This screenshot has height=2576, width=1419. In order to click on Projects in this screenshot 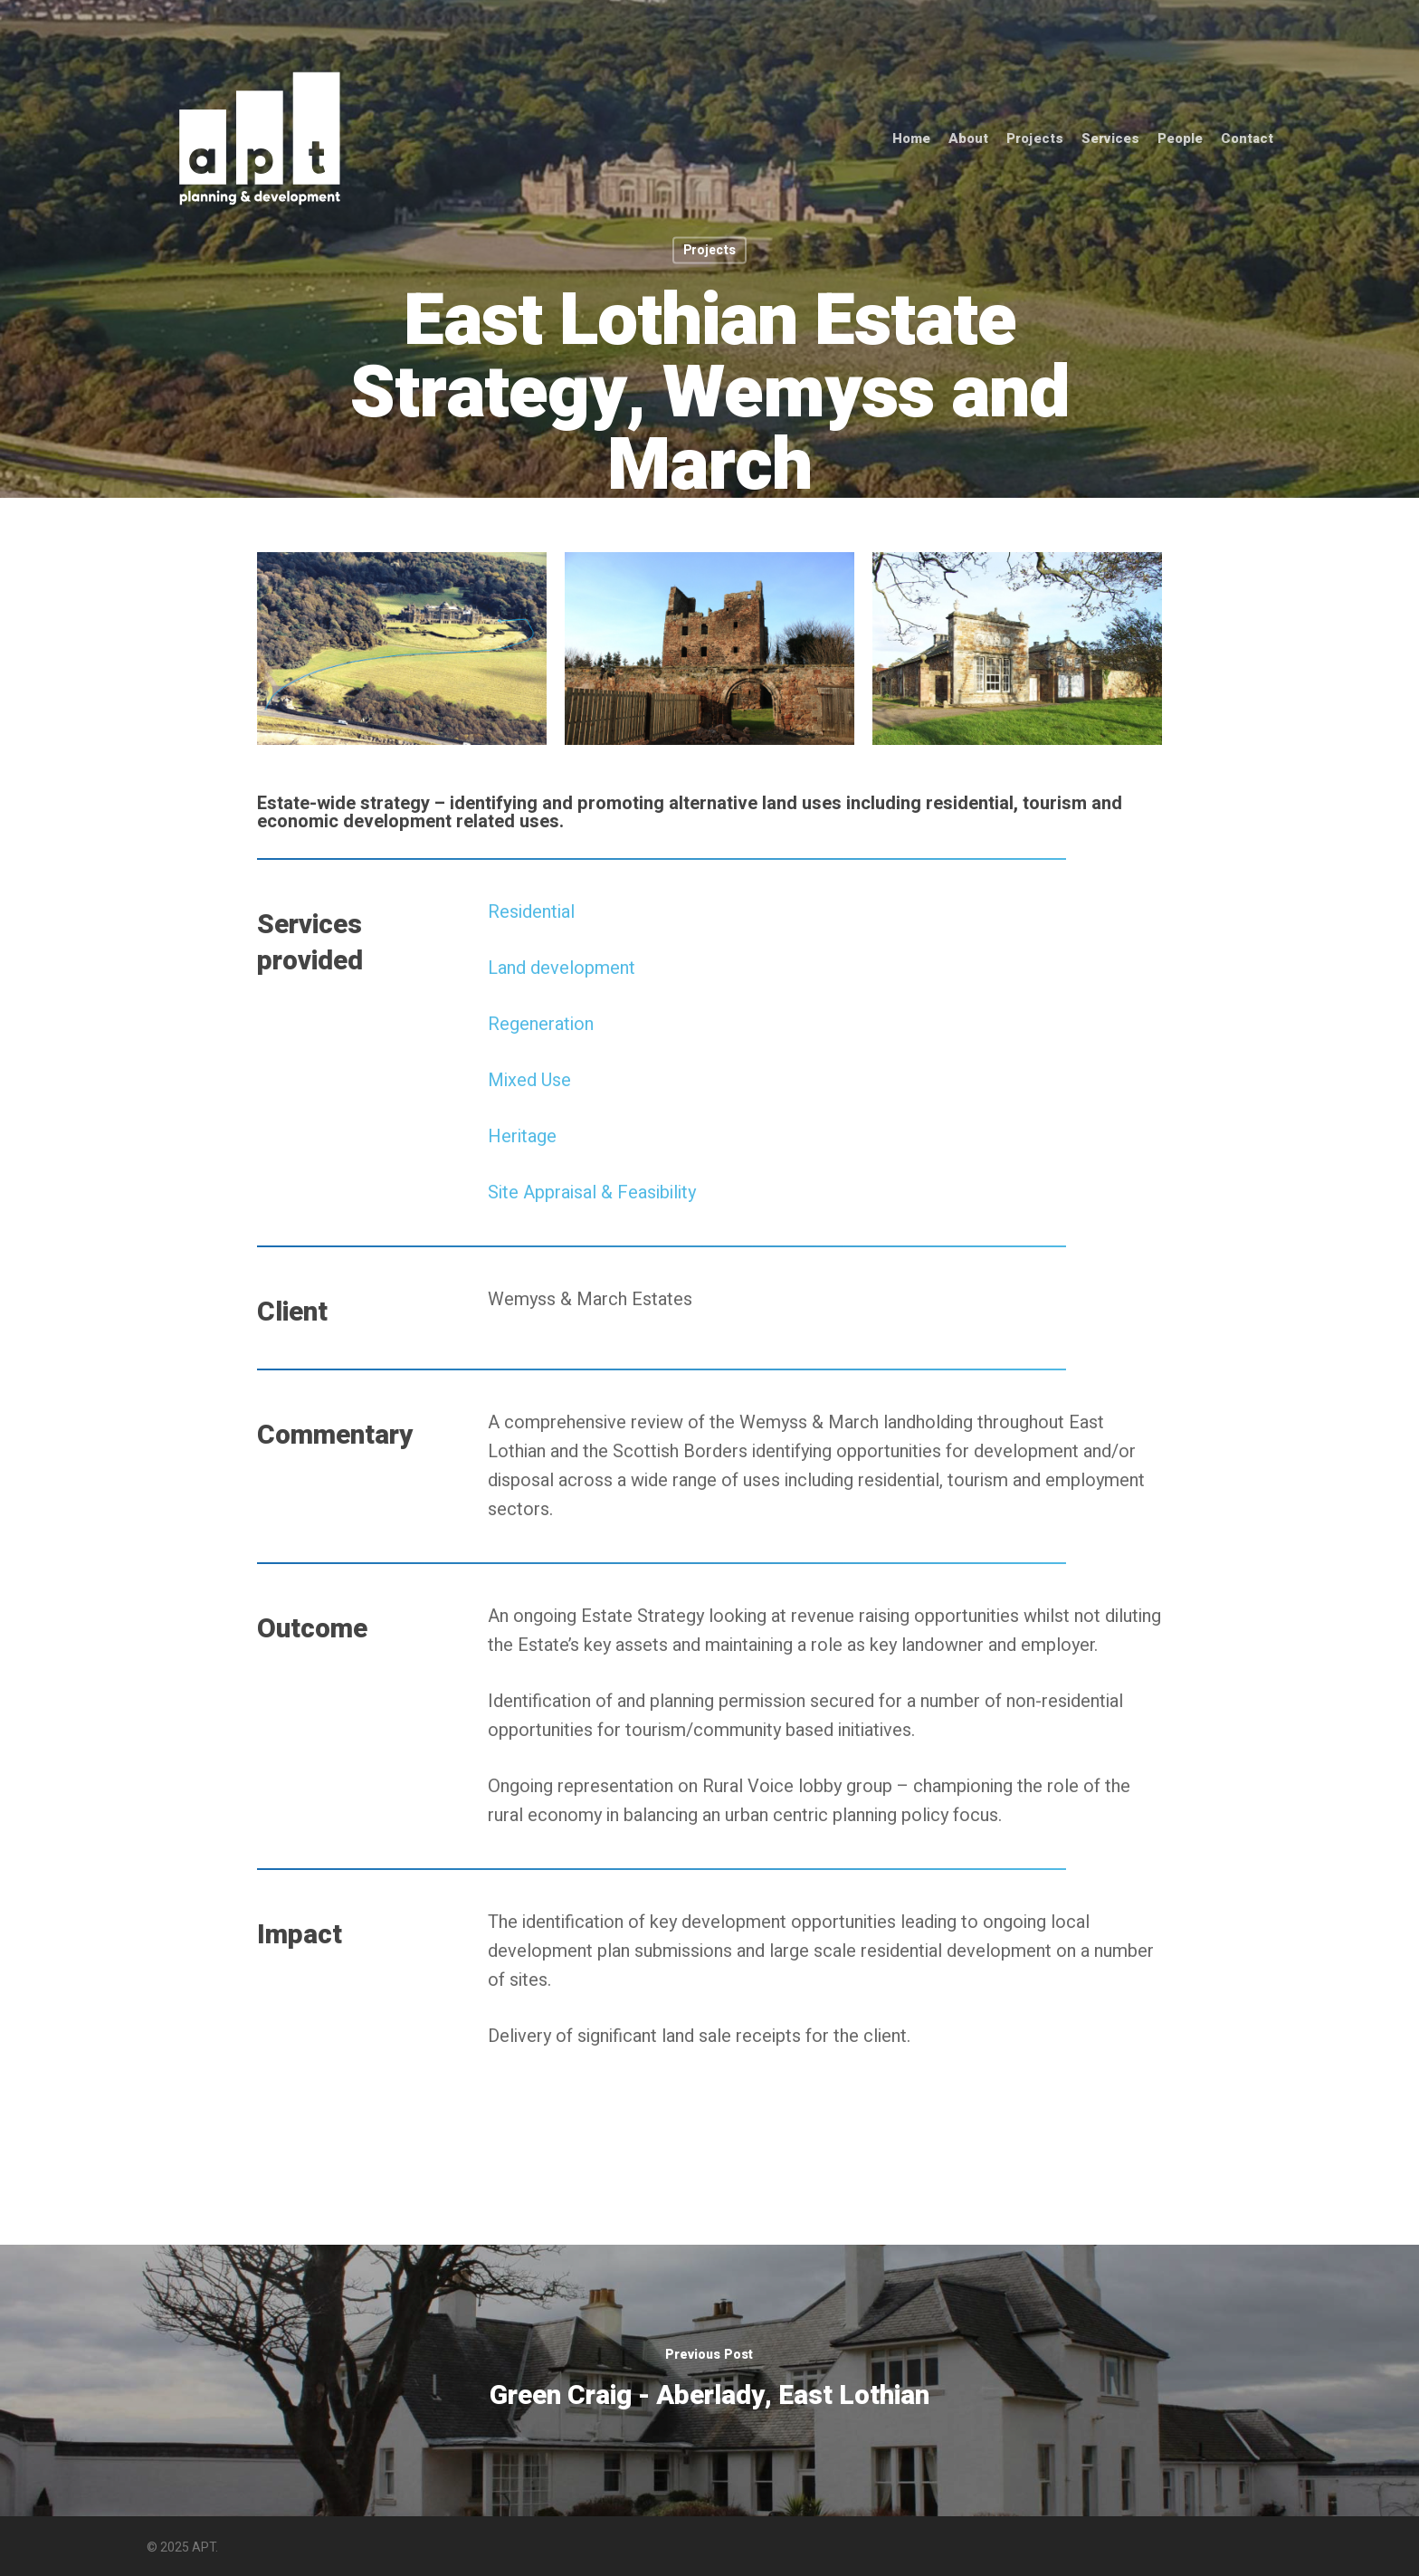, I will do `click(1034, 139)`.